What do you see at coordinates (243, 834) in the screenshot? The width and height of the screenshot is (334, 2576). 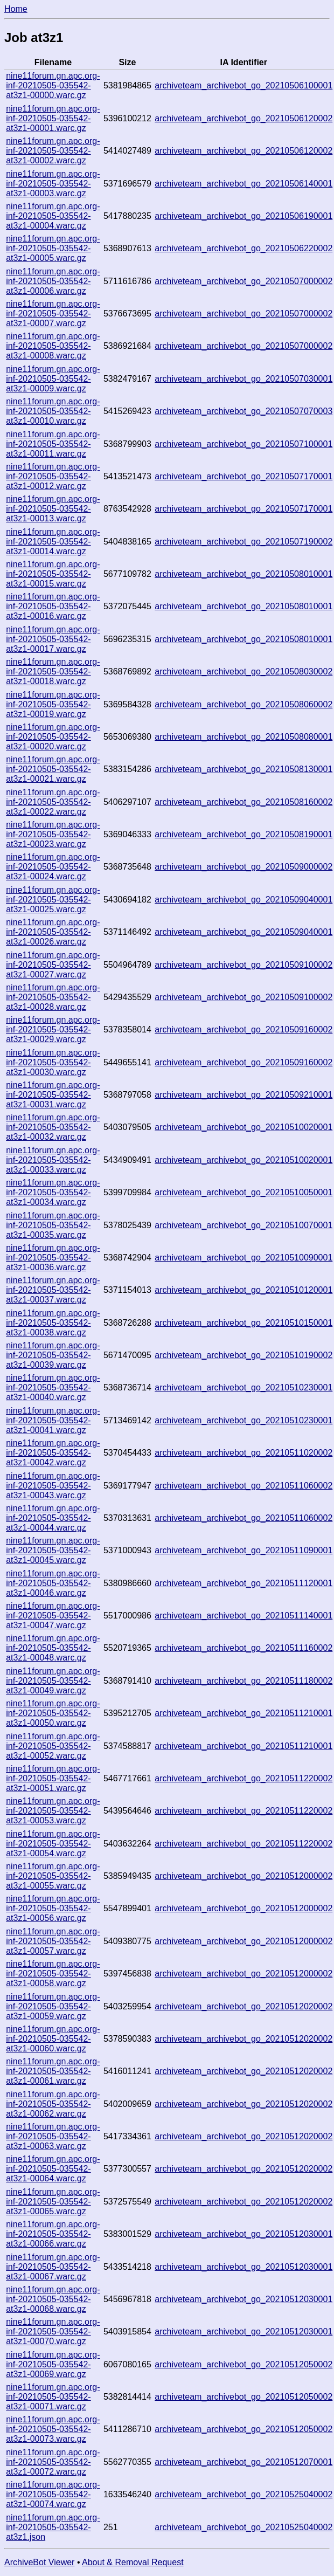 I see `archiveteam_archivebot_go_20210508190001` at bounding box center [243, 834].